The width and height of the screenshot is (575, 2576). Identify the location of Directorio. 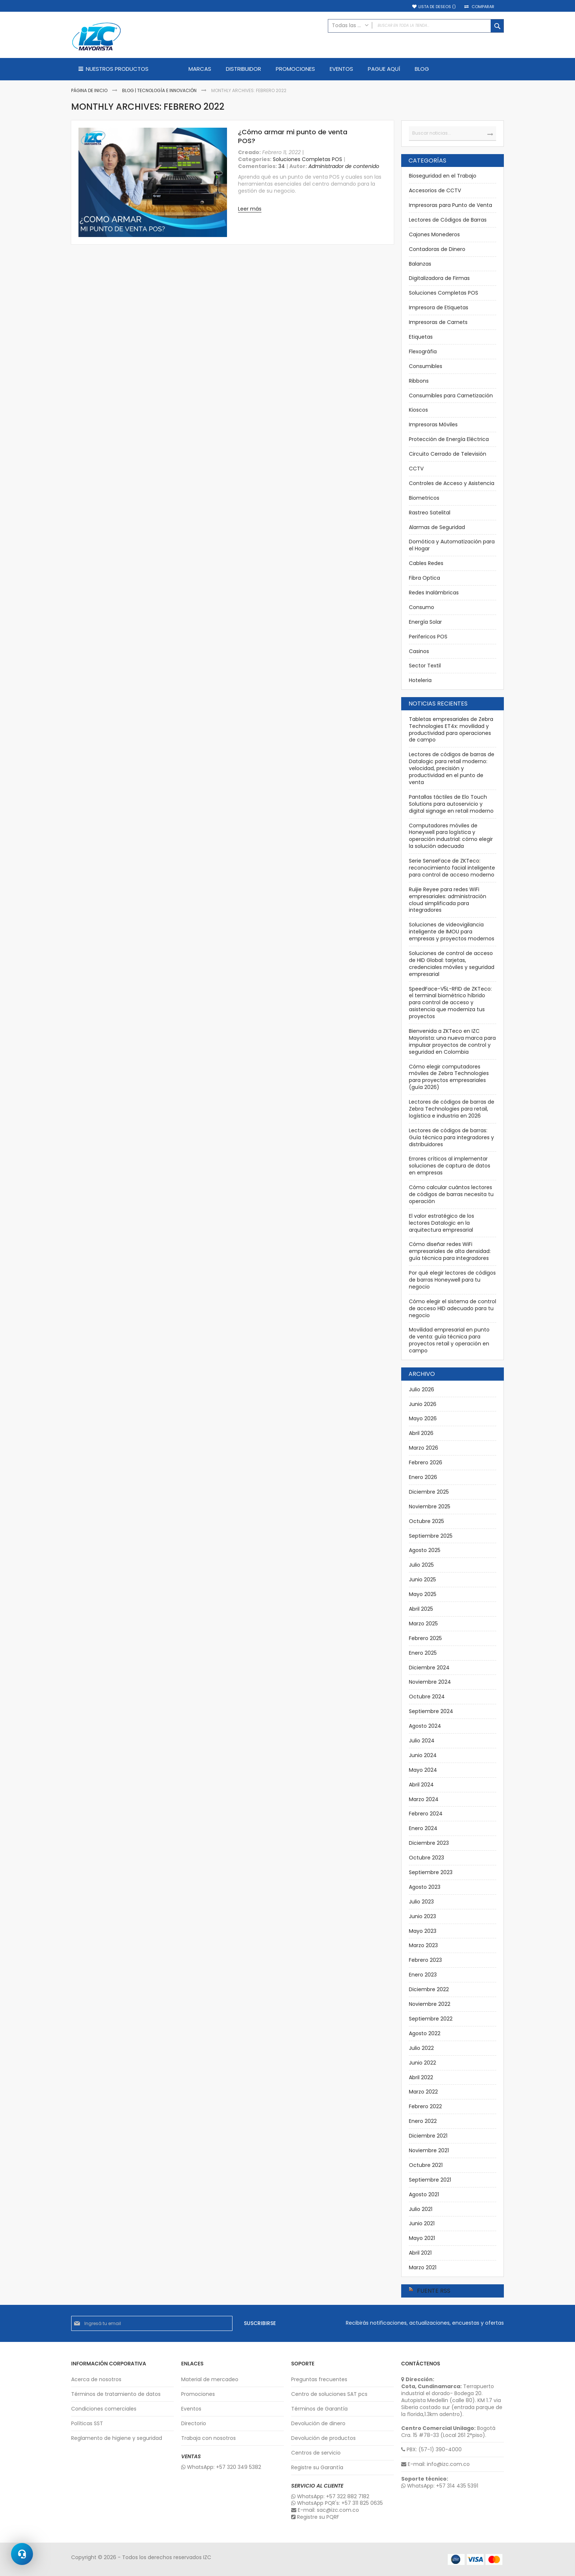
(193, 2423).